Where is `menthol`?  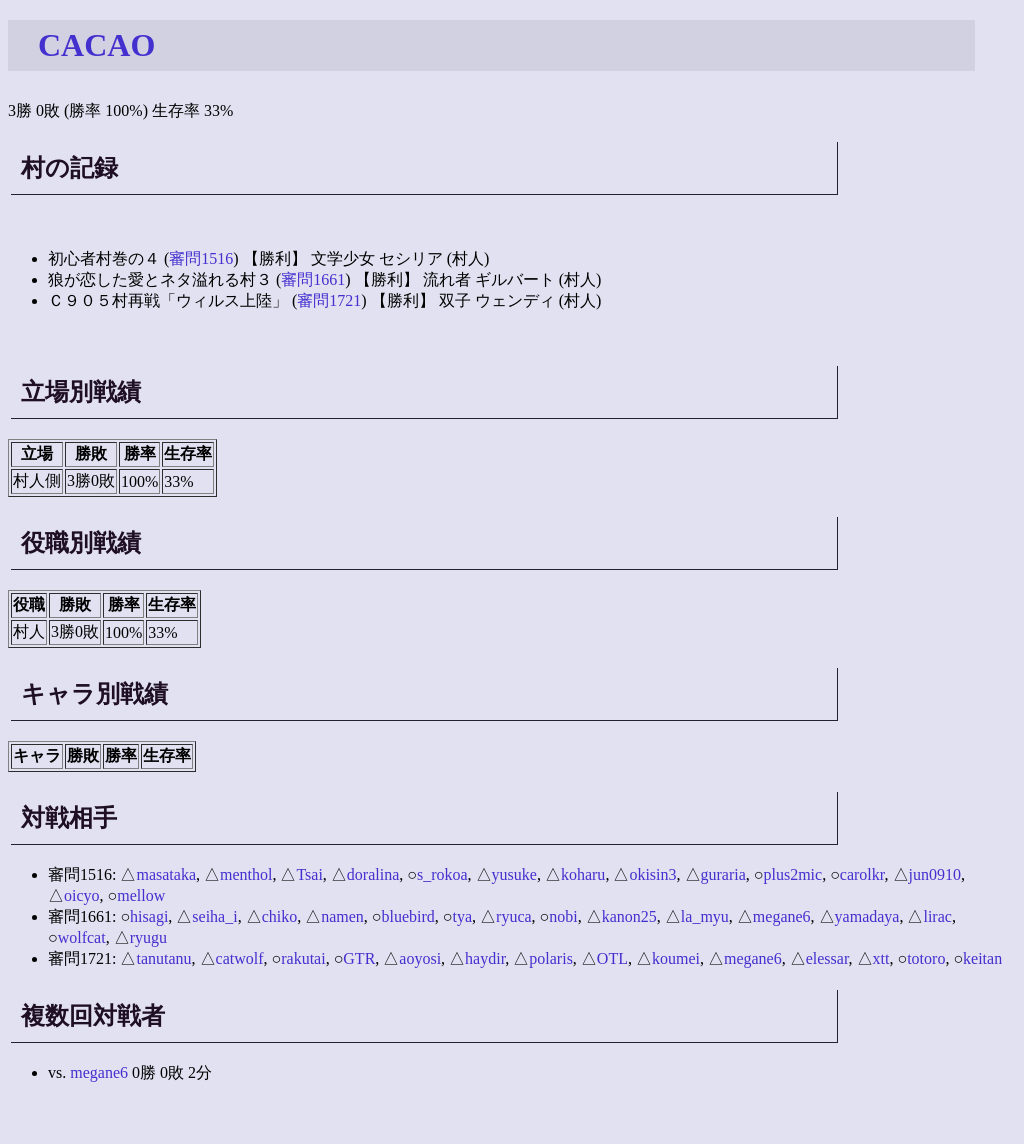 menthol is located at coordinates (246, 874).